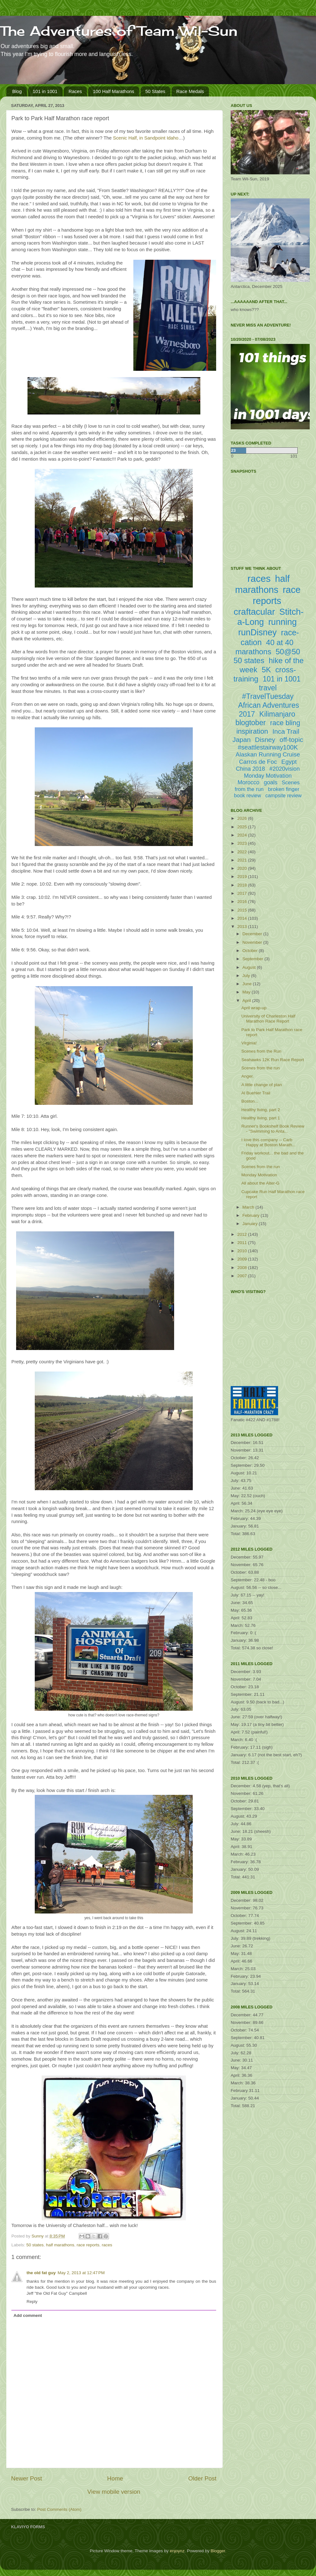 Image resolution: width=316 pixels, height=2576 pixels. What do you see at coordinates (242, 918) in the screenshot?
I see `2014` at bounding box center [242, 918].